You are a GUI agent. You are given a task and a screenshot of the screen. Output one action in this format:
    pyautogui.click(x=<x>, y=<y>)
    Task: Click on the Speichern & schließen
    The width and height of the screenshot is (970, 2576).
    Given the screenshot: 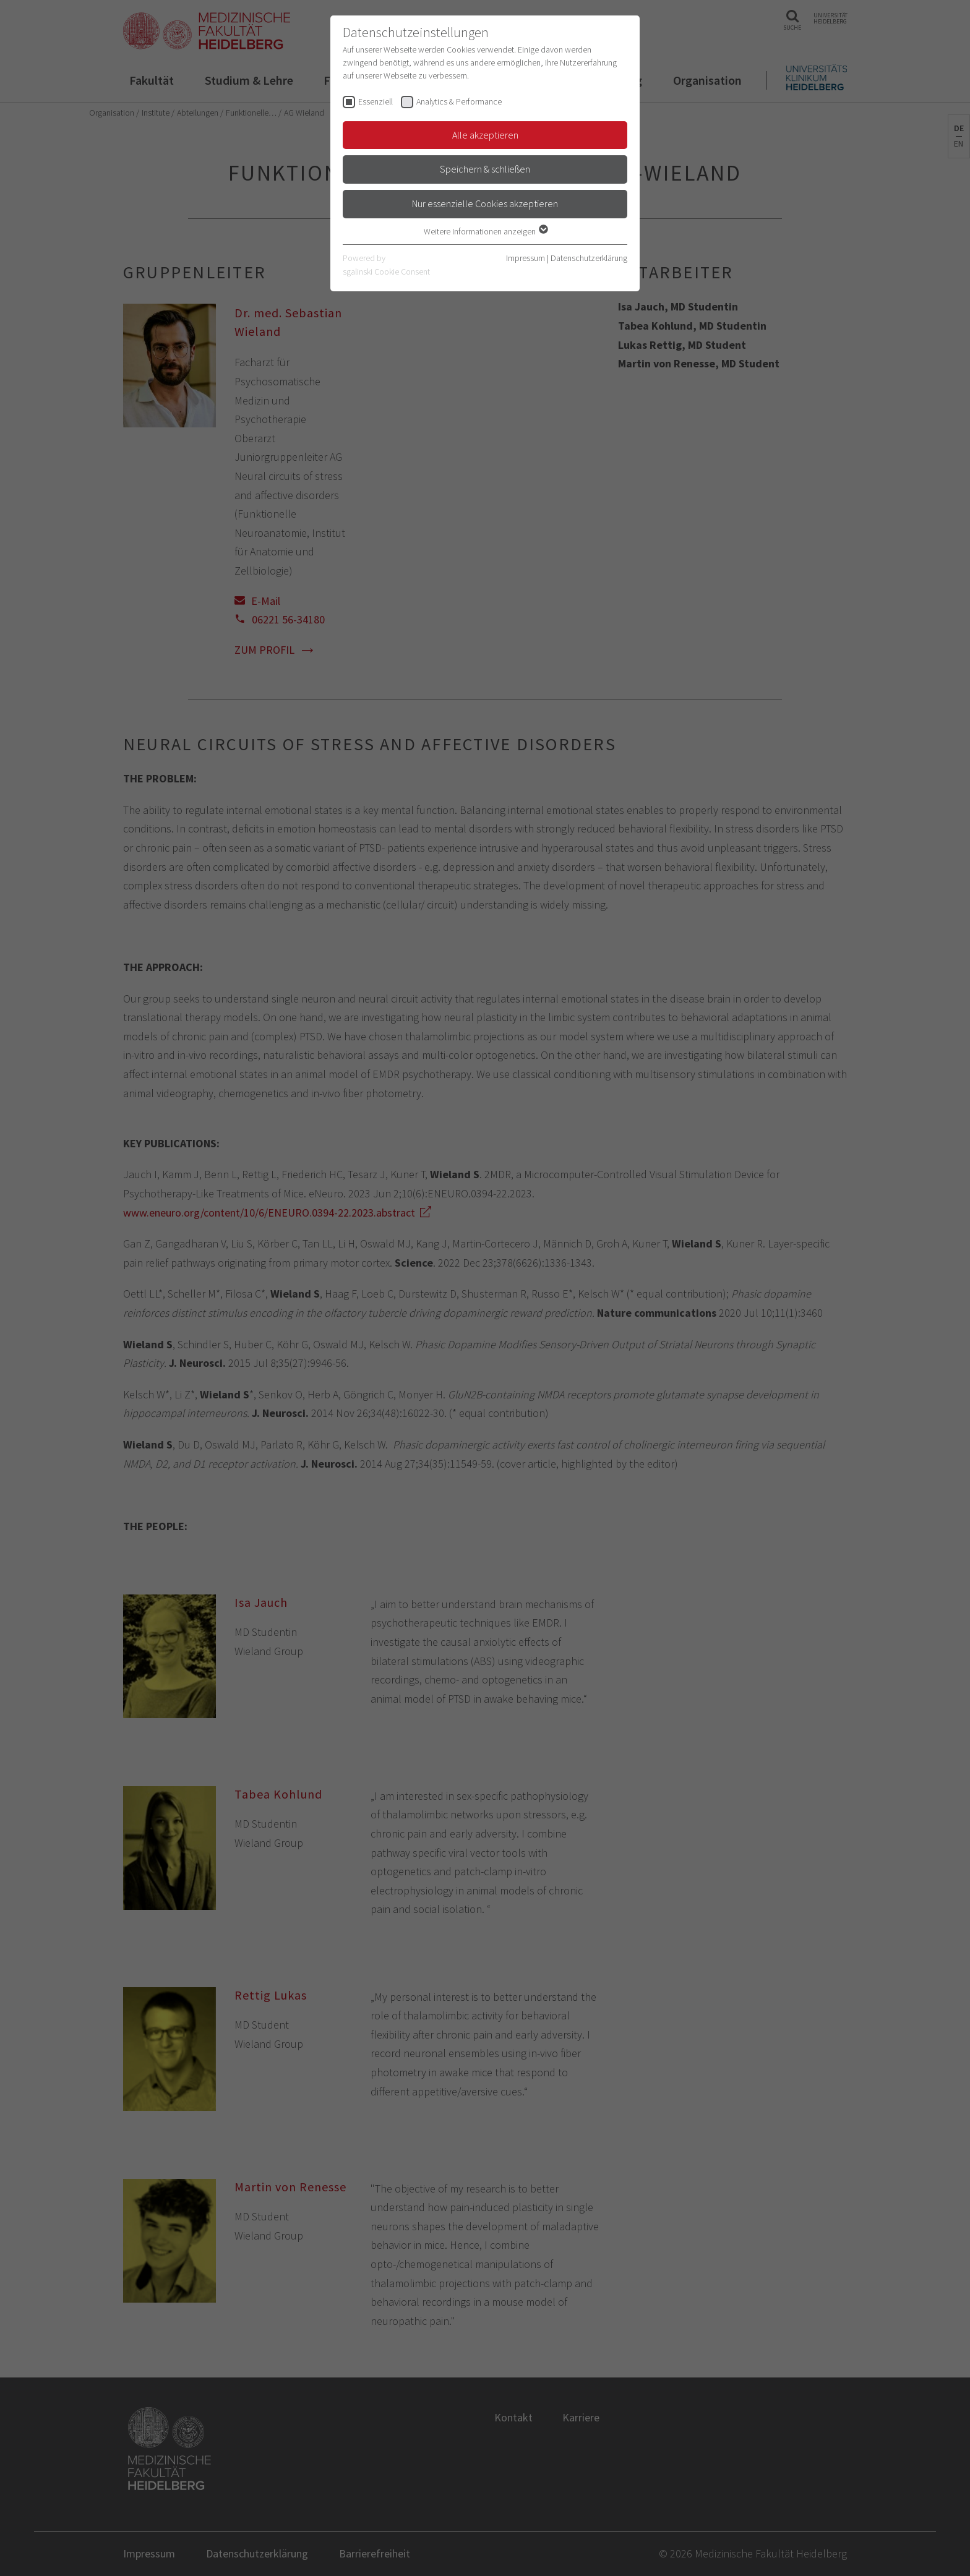 What is the action you would take?
    pyautogui.click(x=485, y=169)
    